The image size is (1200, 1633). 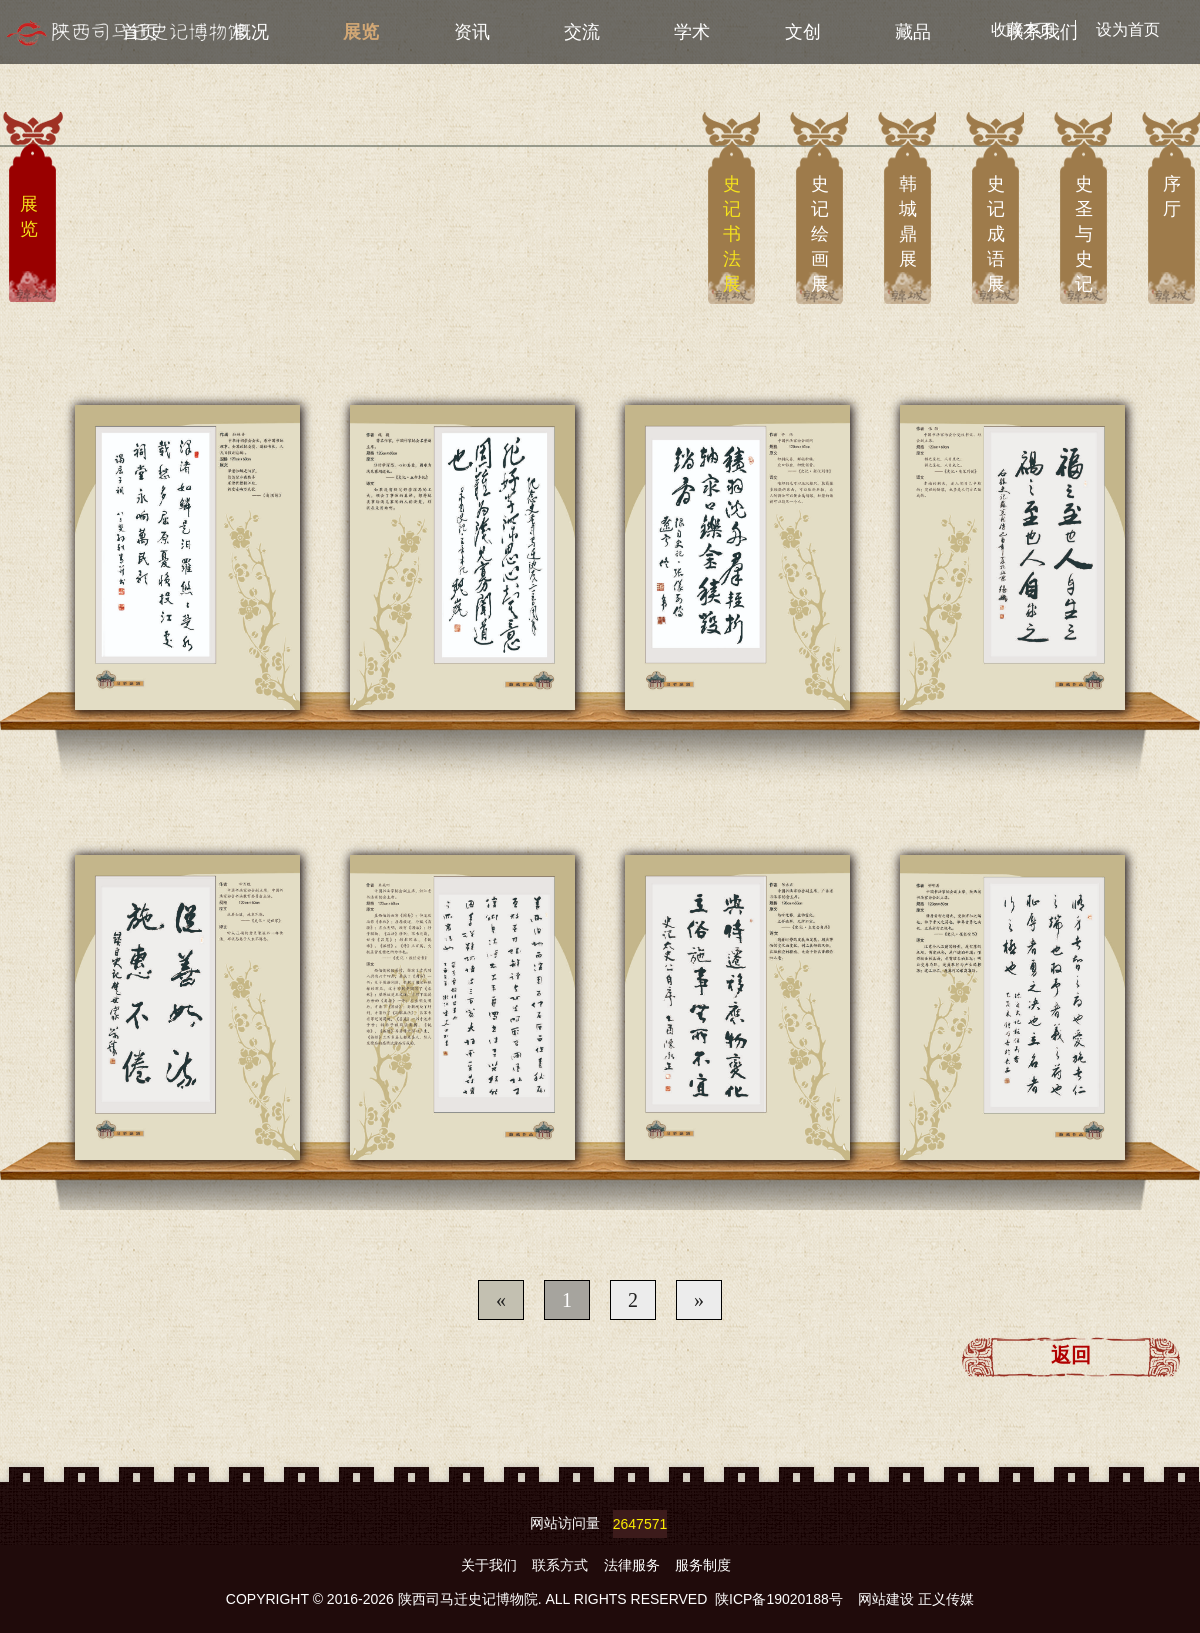 What do you see at coordinates (946, 1599) in the screenshot?
I see `正义传媒` at bounding box center [946, 1599].